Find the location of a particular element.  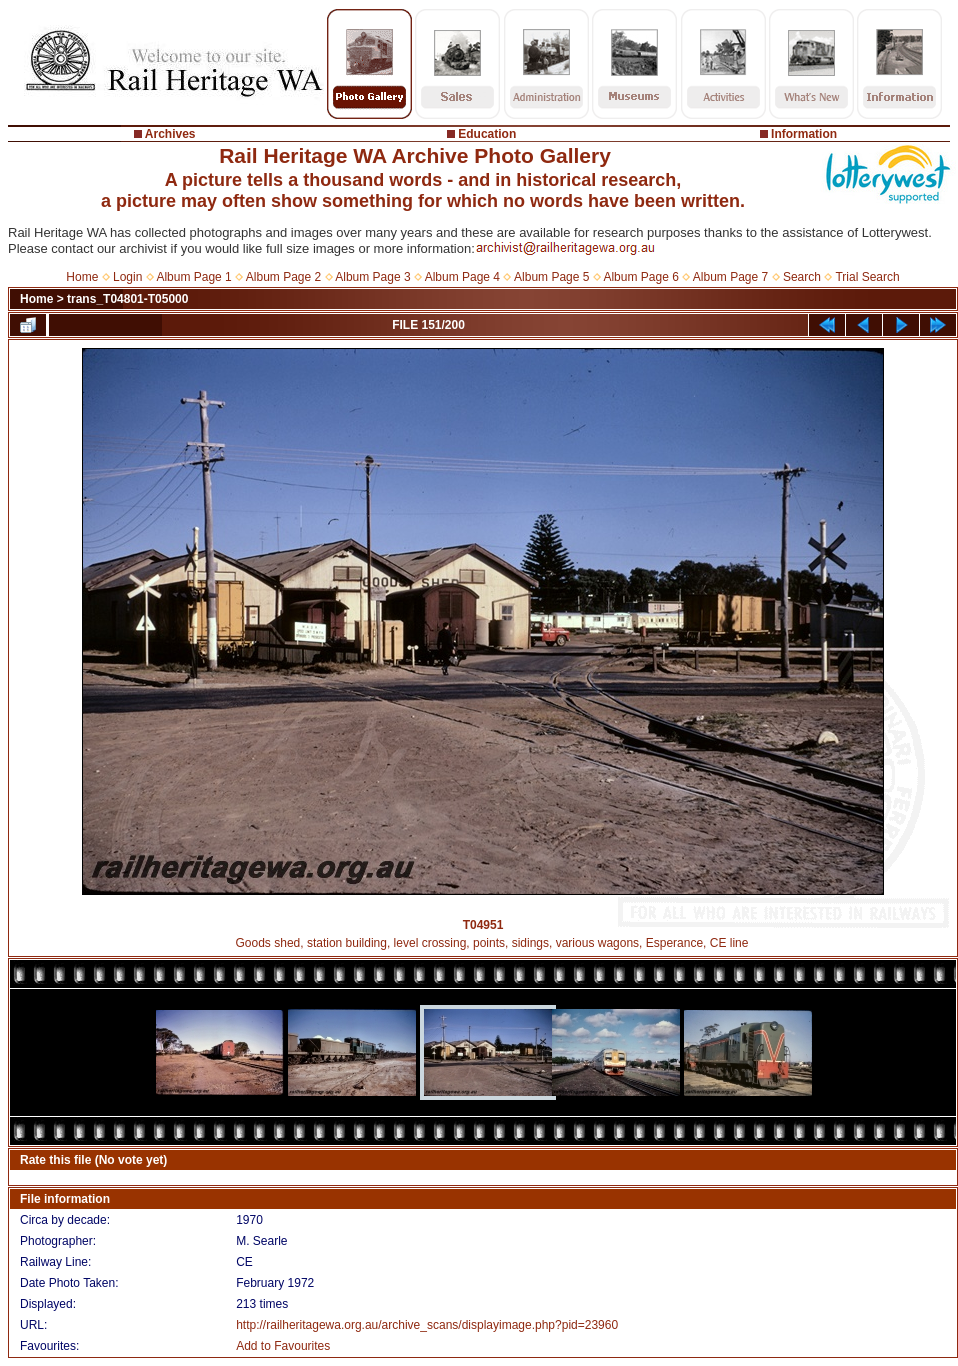

Information is located at coordinates (804, 134).